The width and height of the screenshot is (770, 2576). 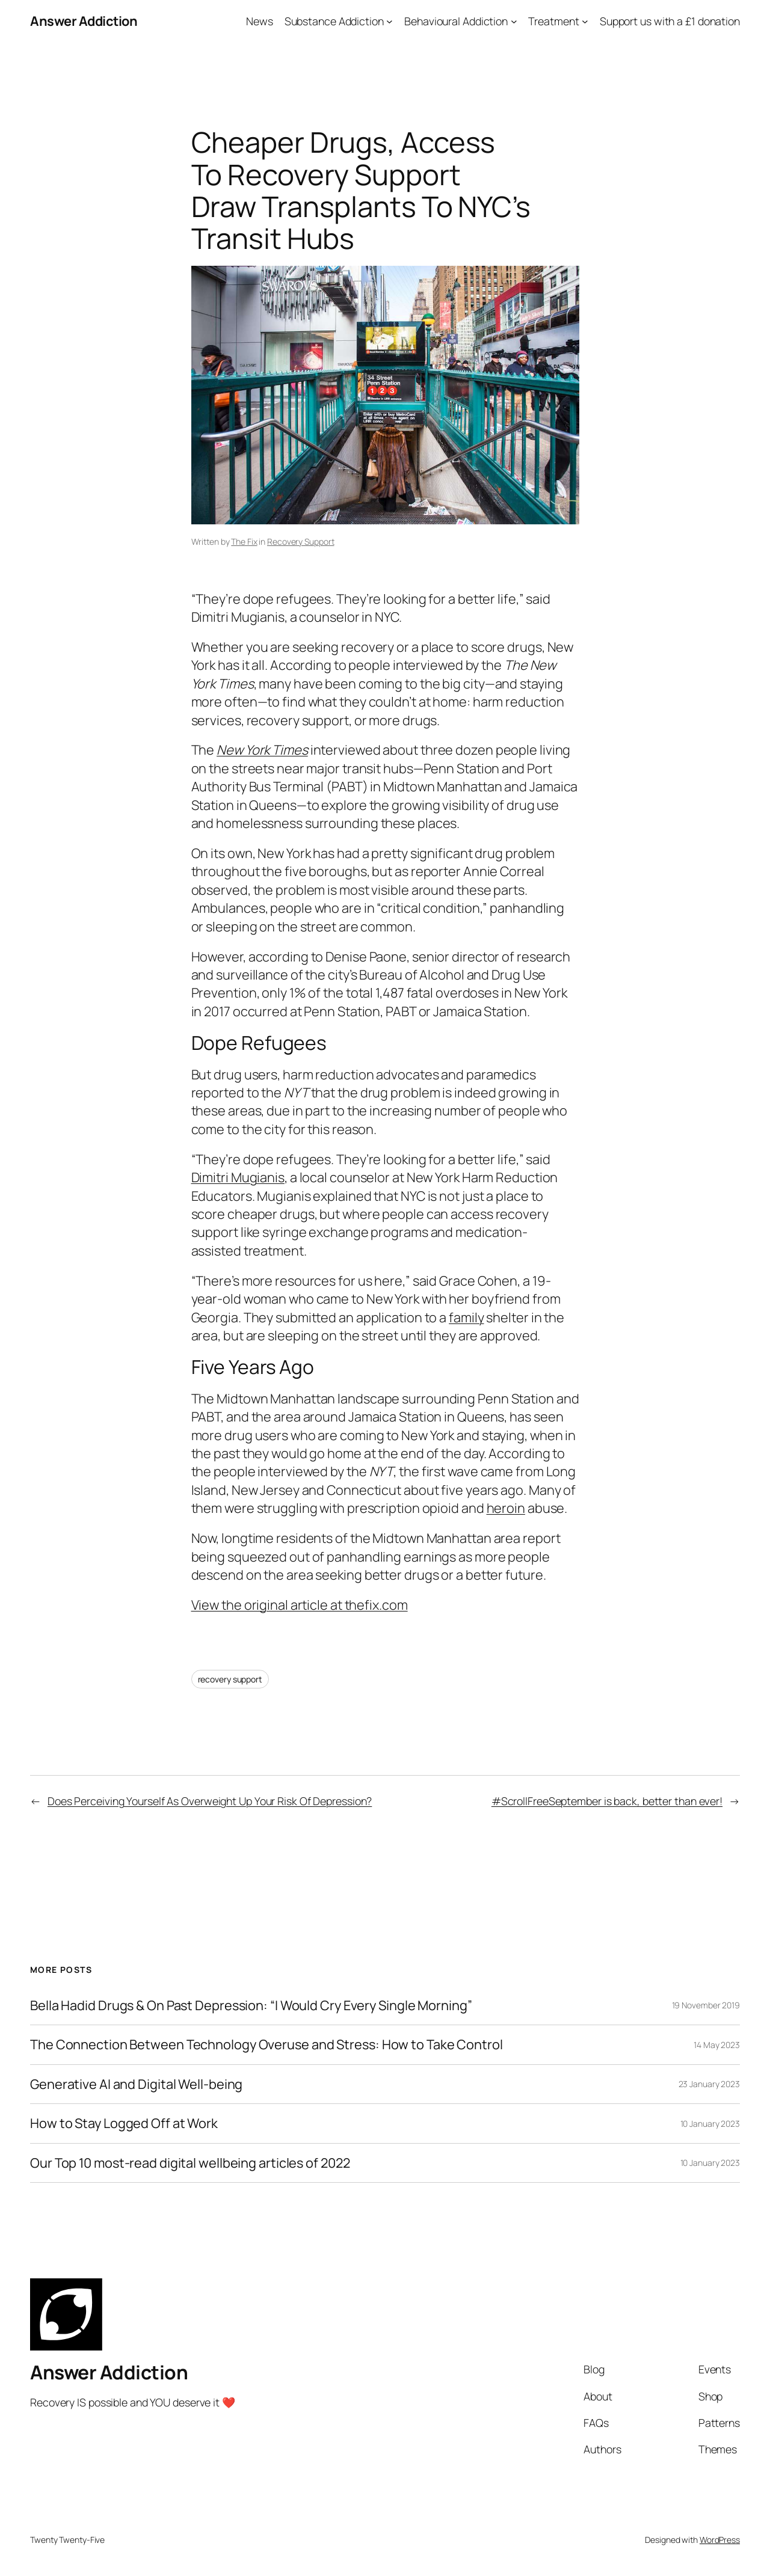 What do you see at coordinates (238, 1177) in the screenshot?
I see `Dimitri Mugianis` at bounding box center [238, 1177].